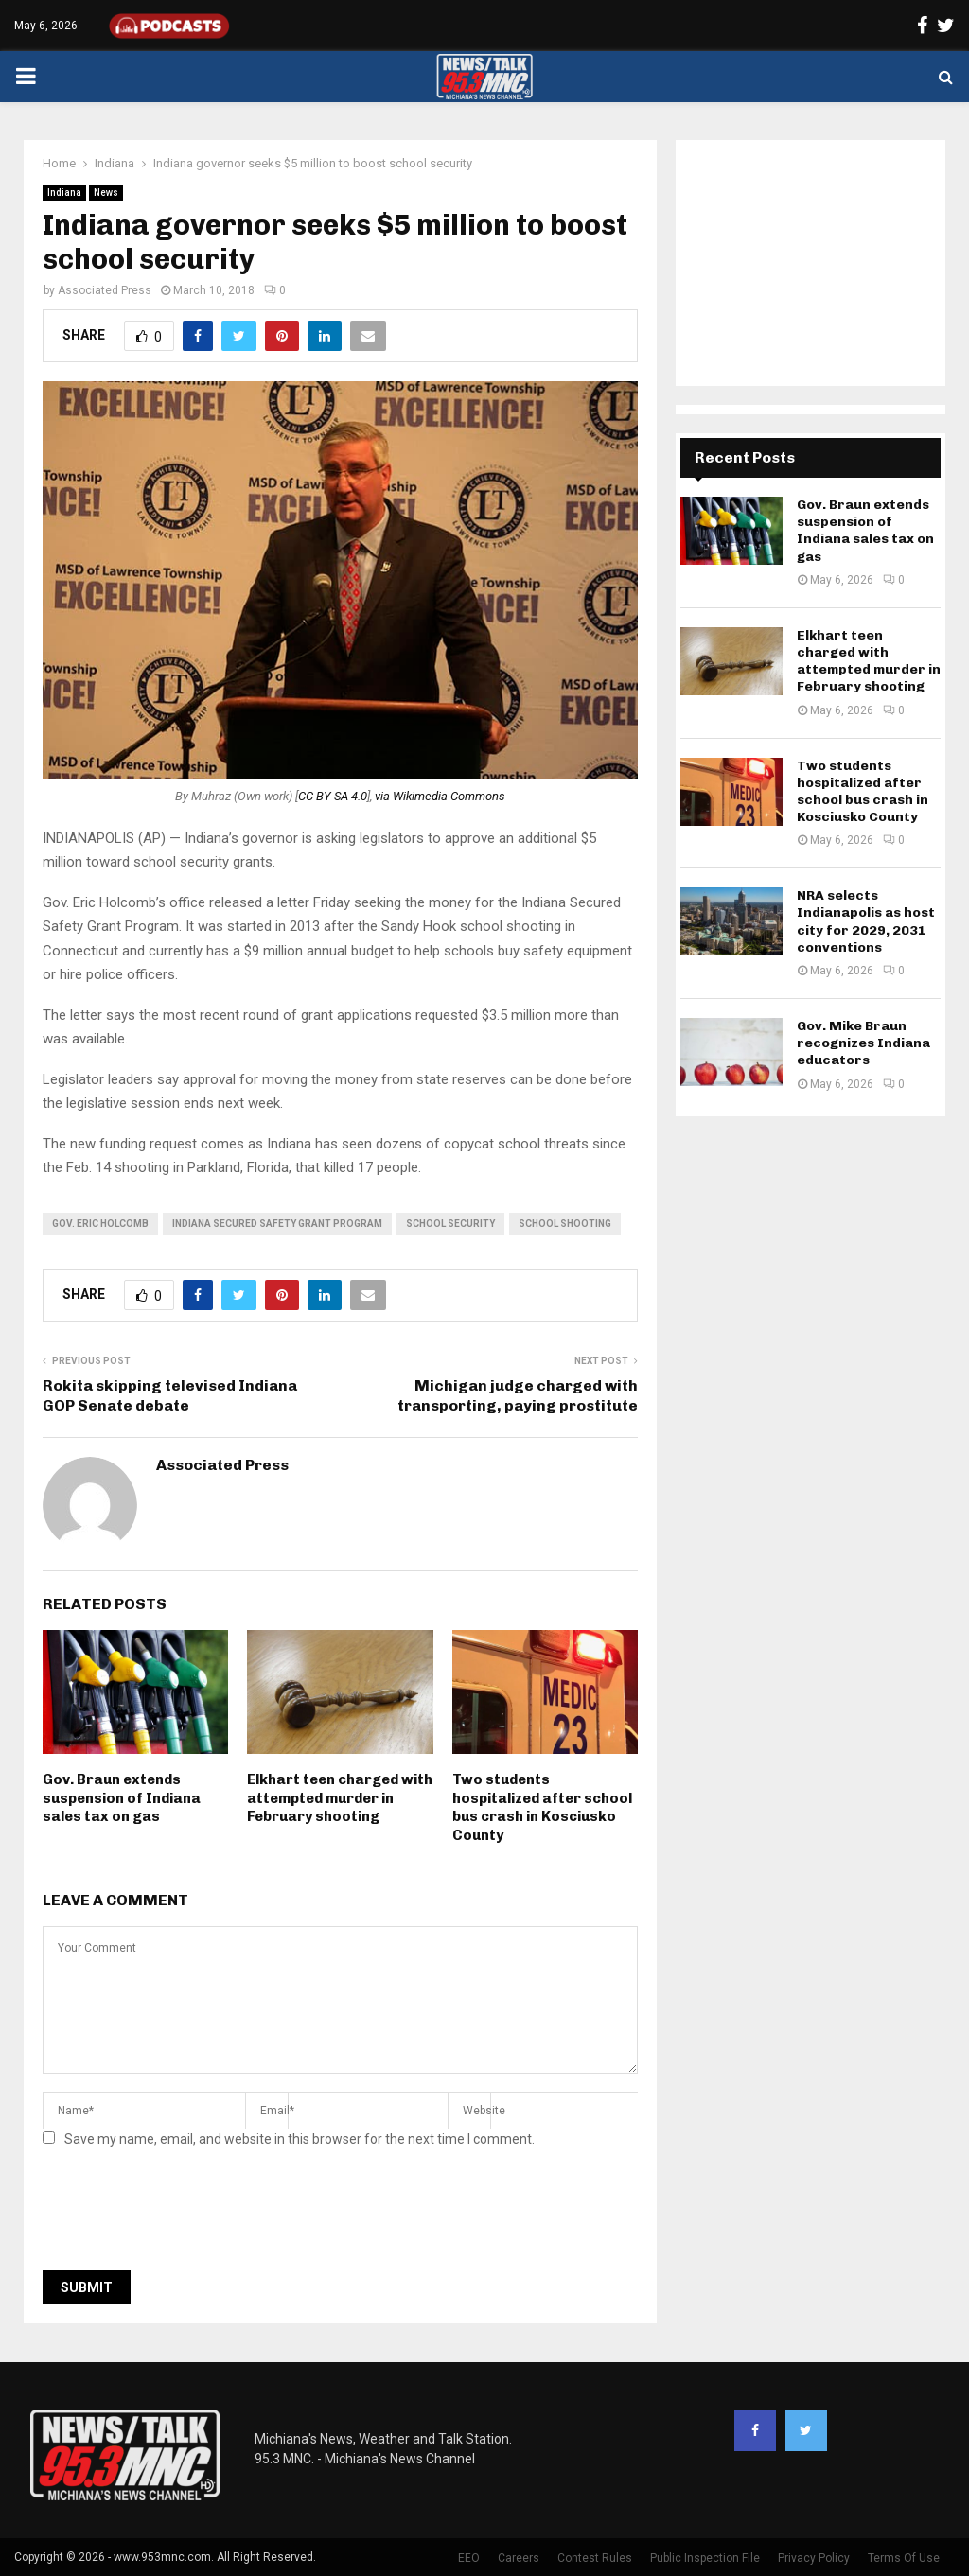 This screenshot has width=969, height=2576. What do you see at coordinates (122, 1798) in the screenshot?
I see `Gov. Braun extends suspension of Indiana sales tax on gas` at bounding box center [122, 1798].